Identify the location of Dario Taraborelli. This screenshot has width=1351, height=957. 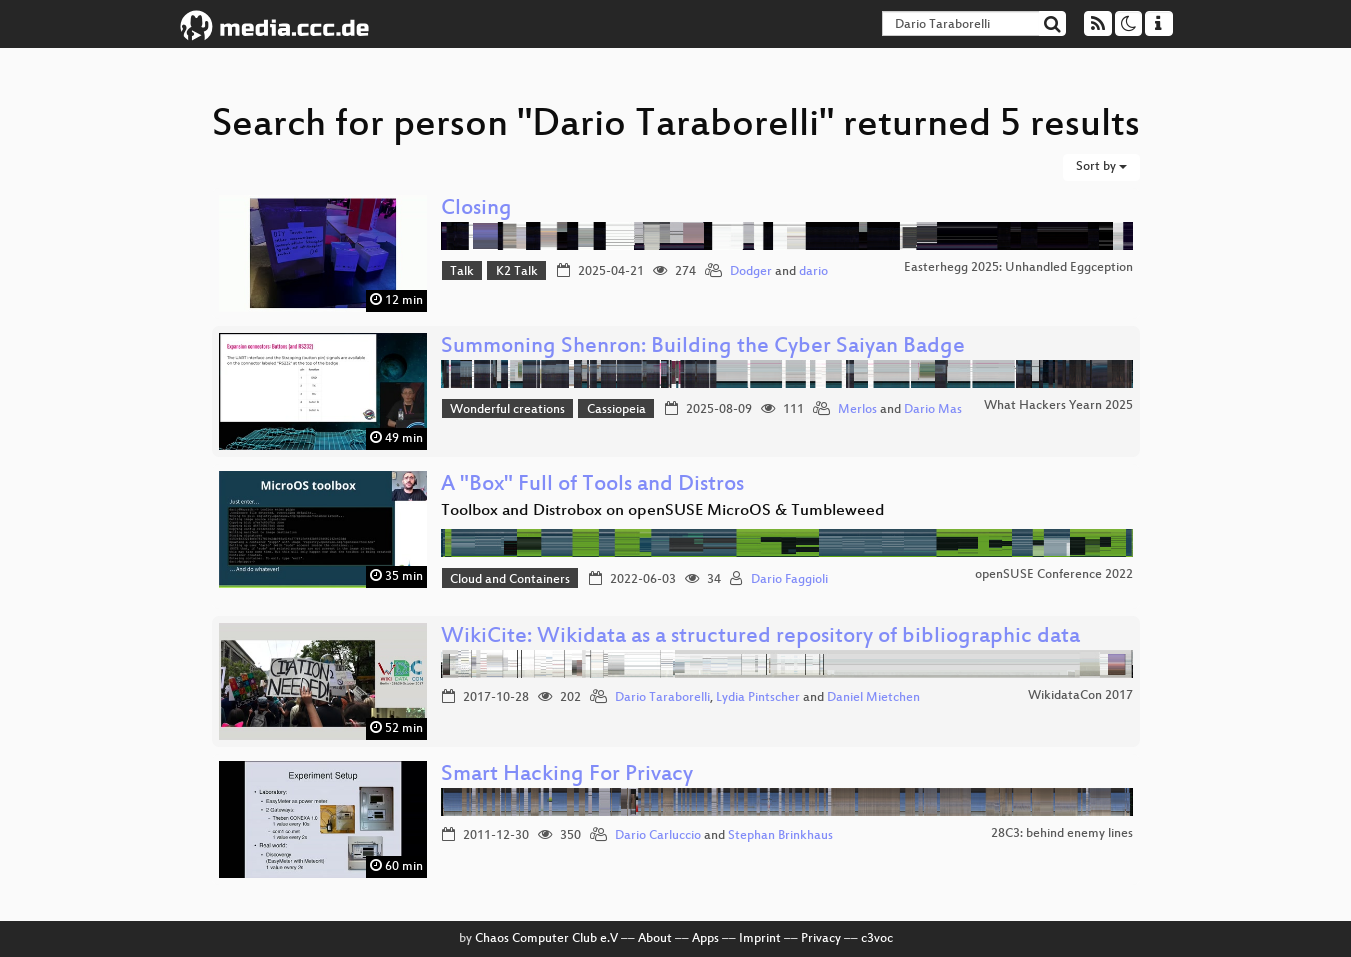
(662, 698).